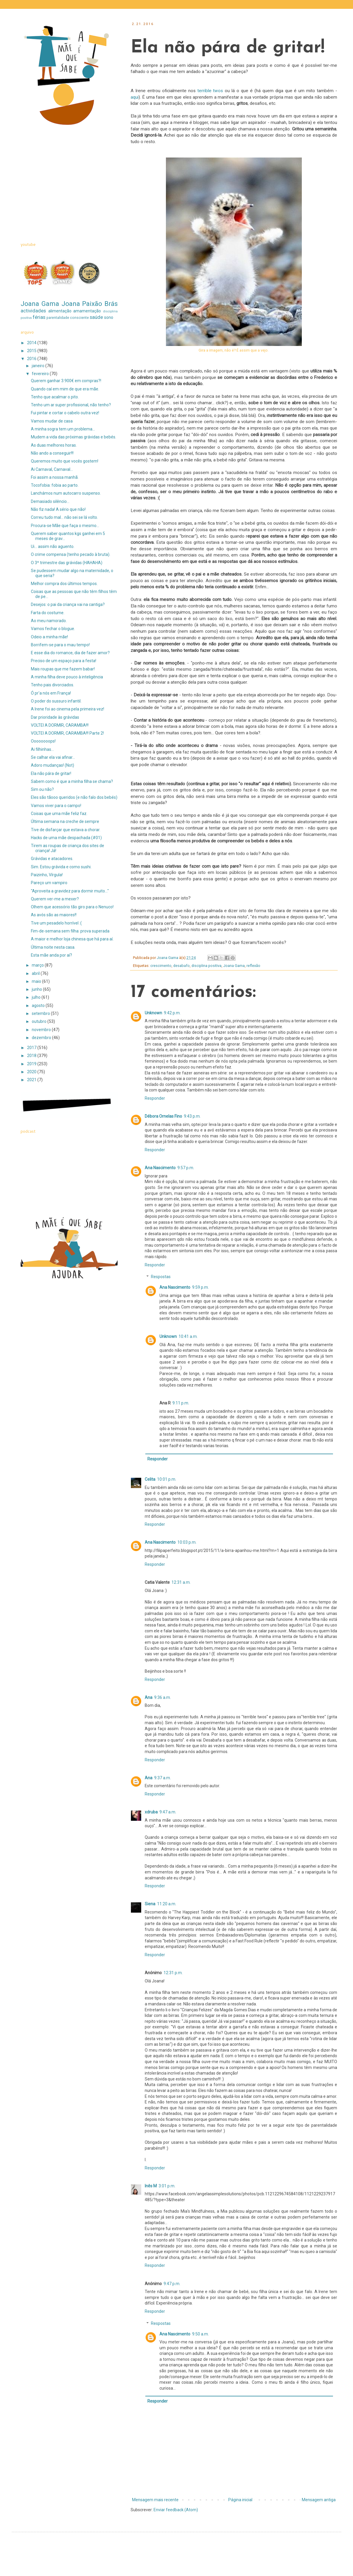 This screenshot has height=2576, width=353. I want to click on 2017, so click(32, 1047).